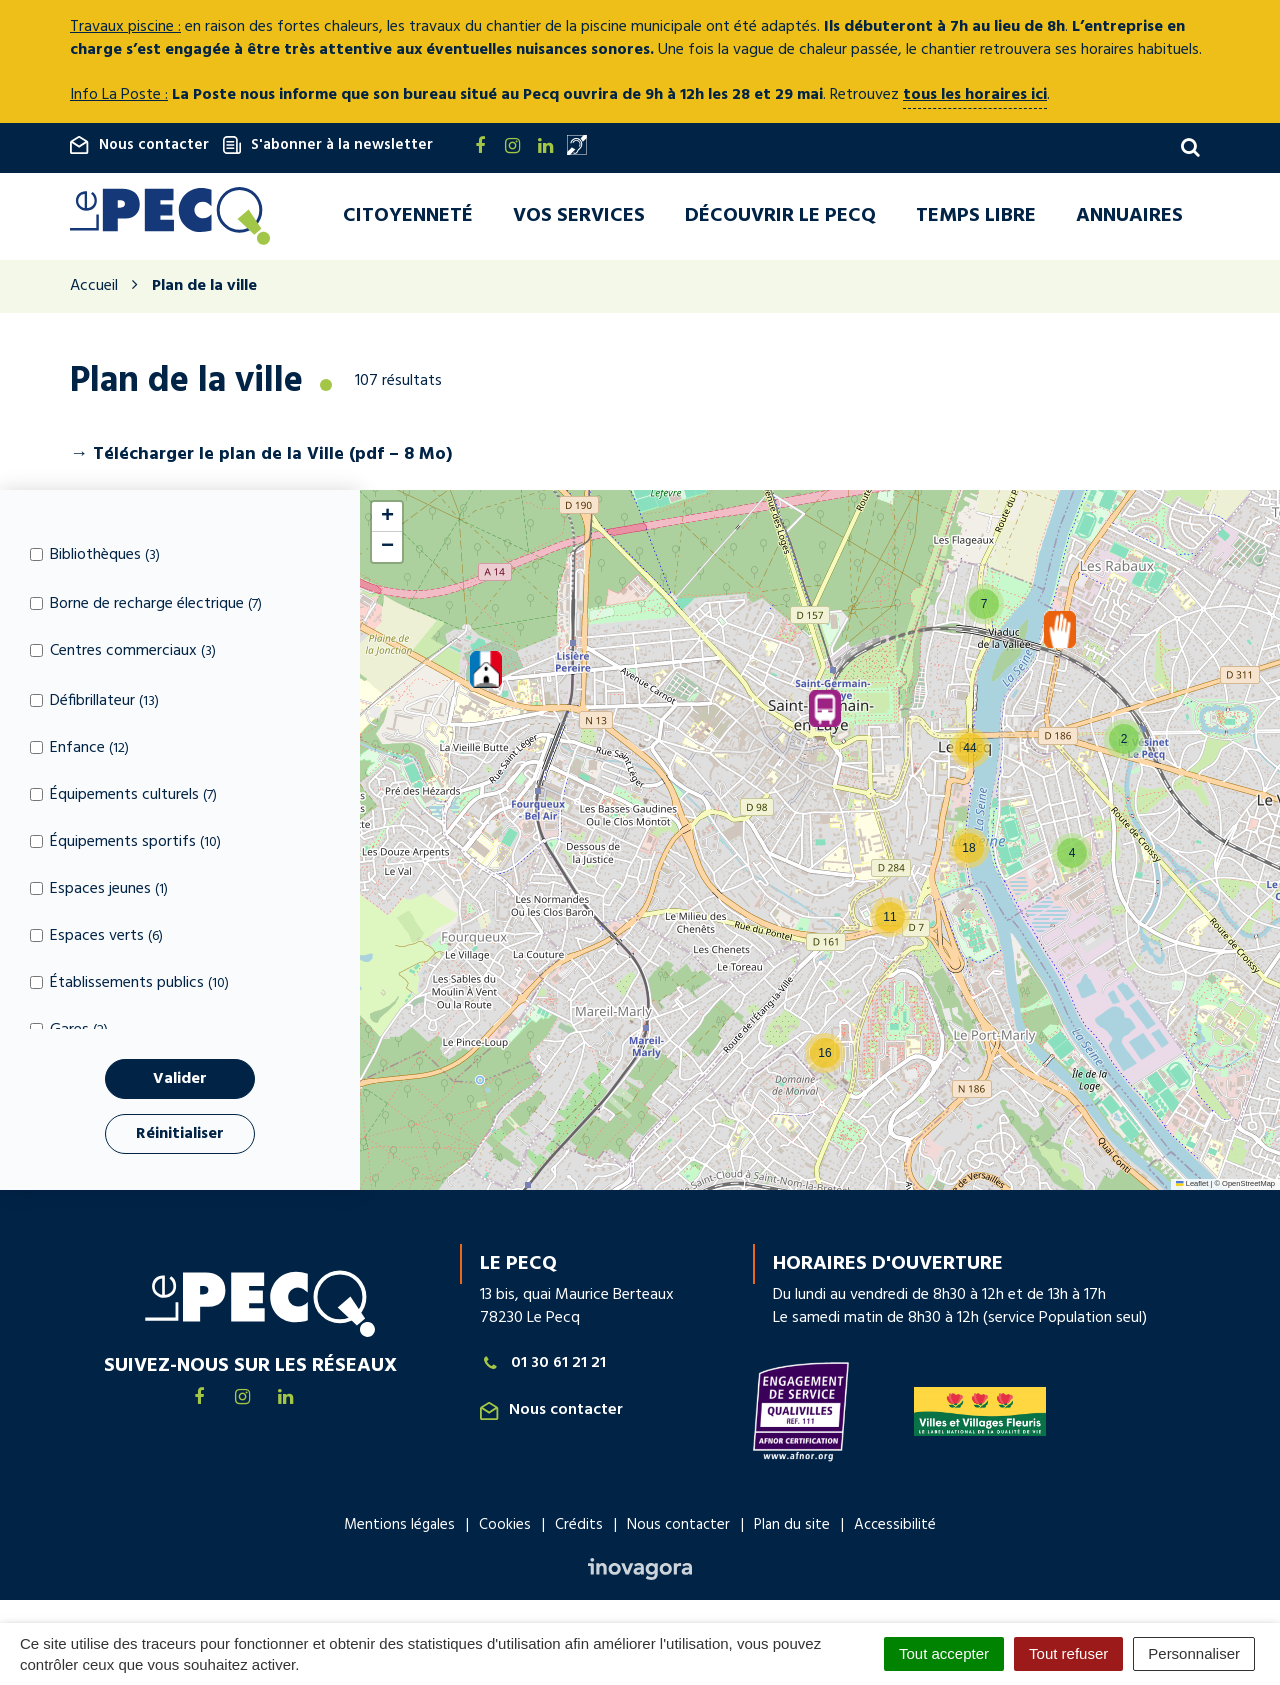  I want to click on Découvrir Le Pecq, so click(780, 217).